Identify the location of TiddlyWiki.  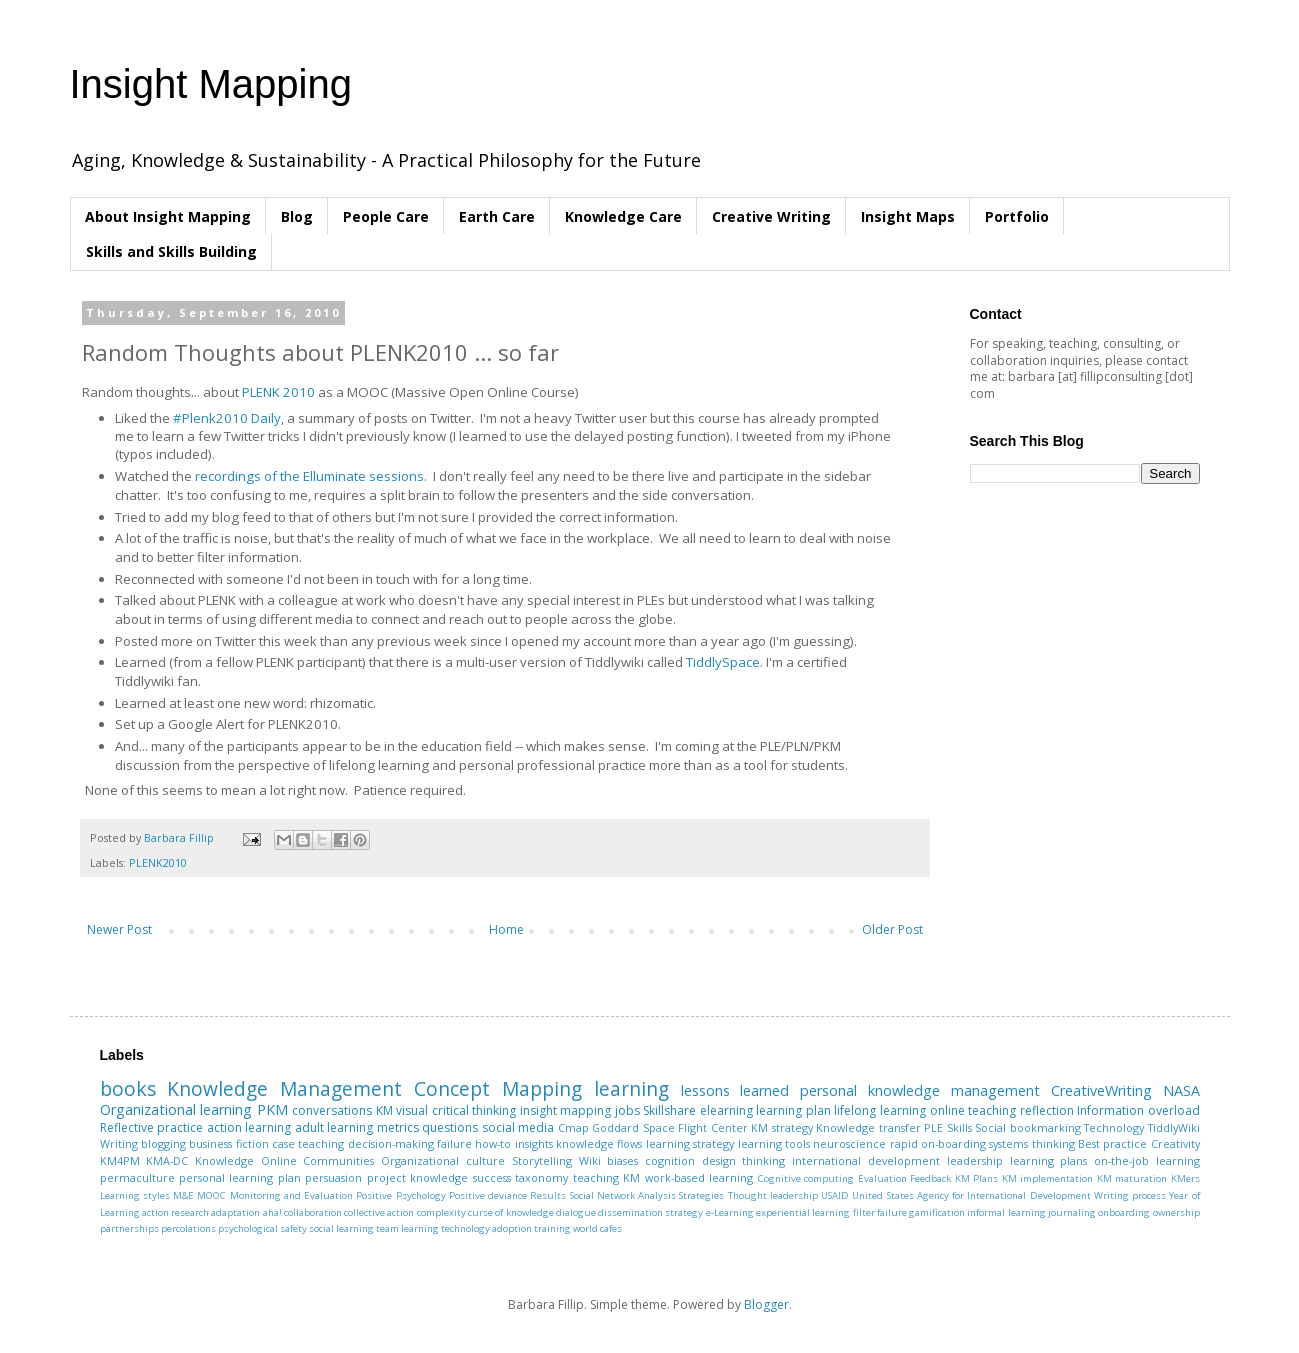
(1174, 1127).